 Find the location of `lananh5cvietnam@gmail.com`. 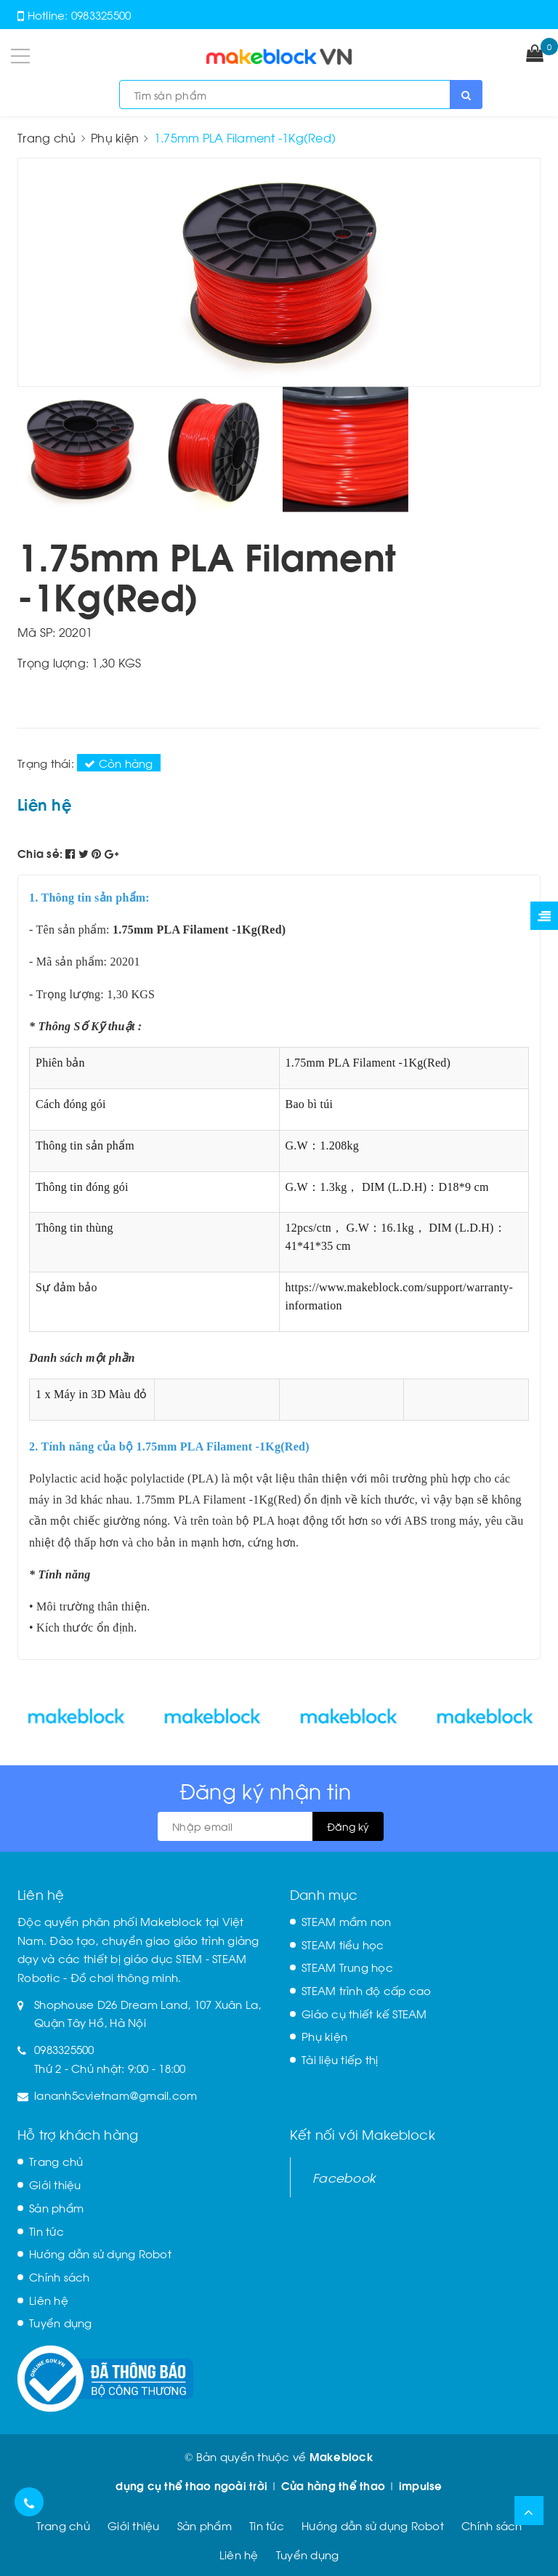

lananh5cvietnam@gmail.com is located at coordinates (115, 2095).